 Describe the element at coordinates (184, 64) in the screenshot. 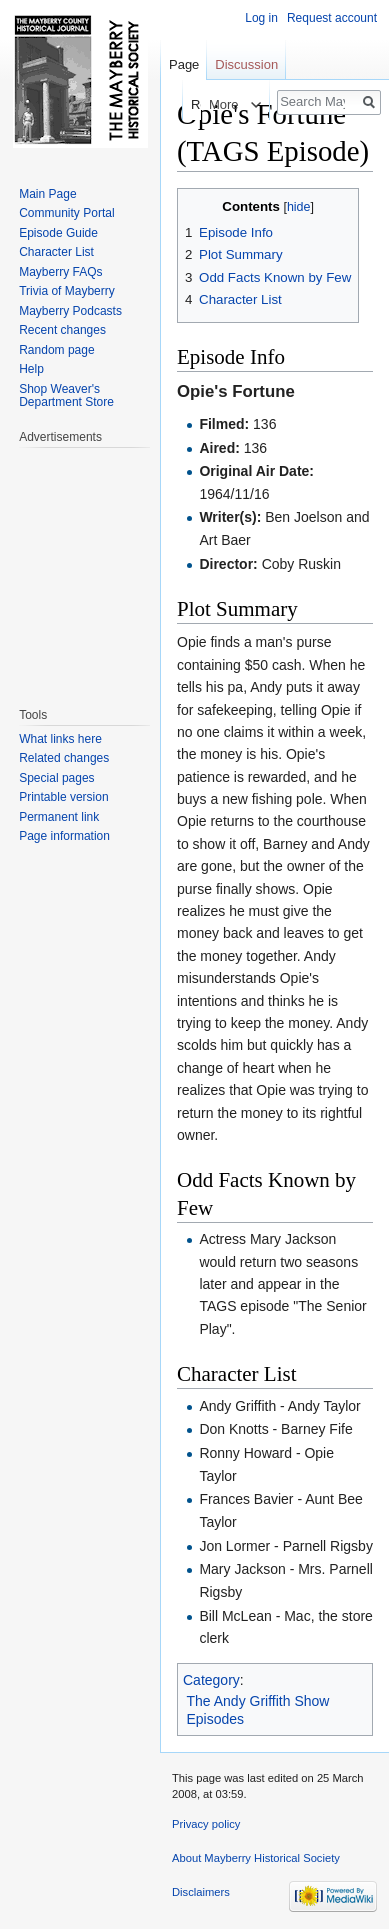

I see `Page` at that location.